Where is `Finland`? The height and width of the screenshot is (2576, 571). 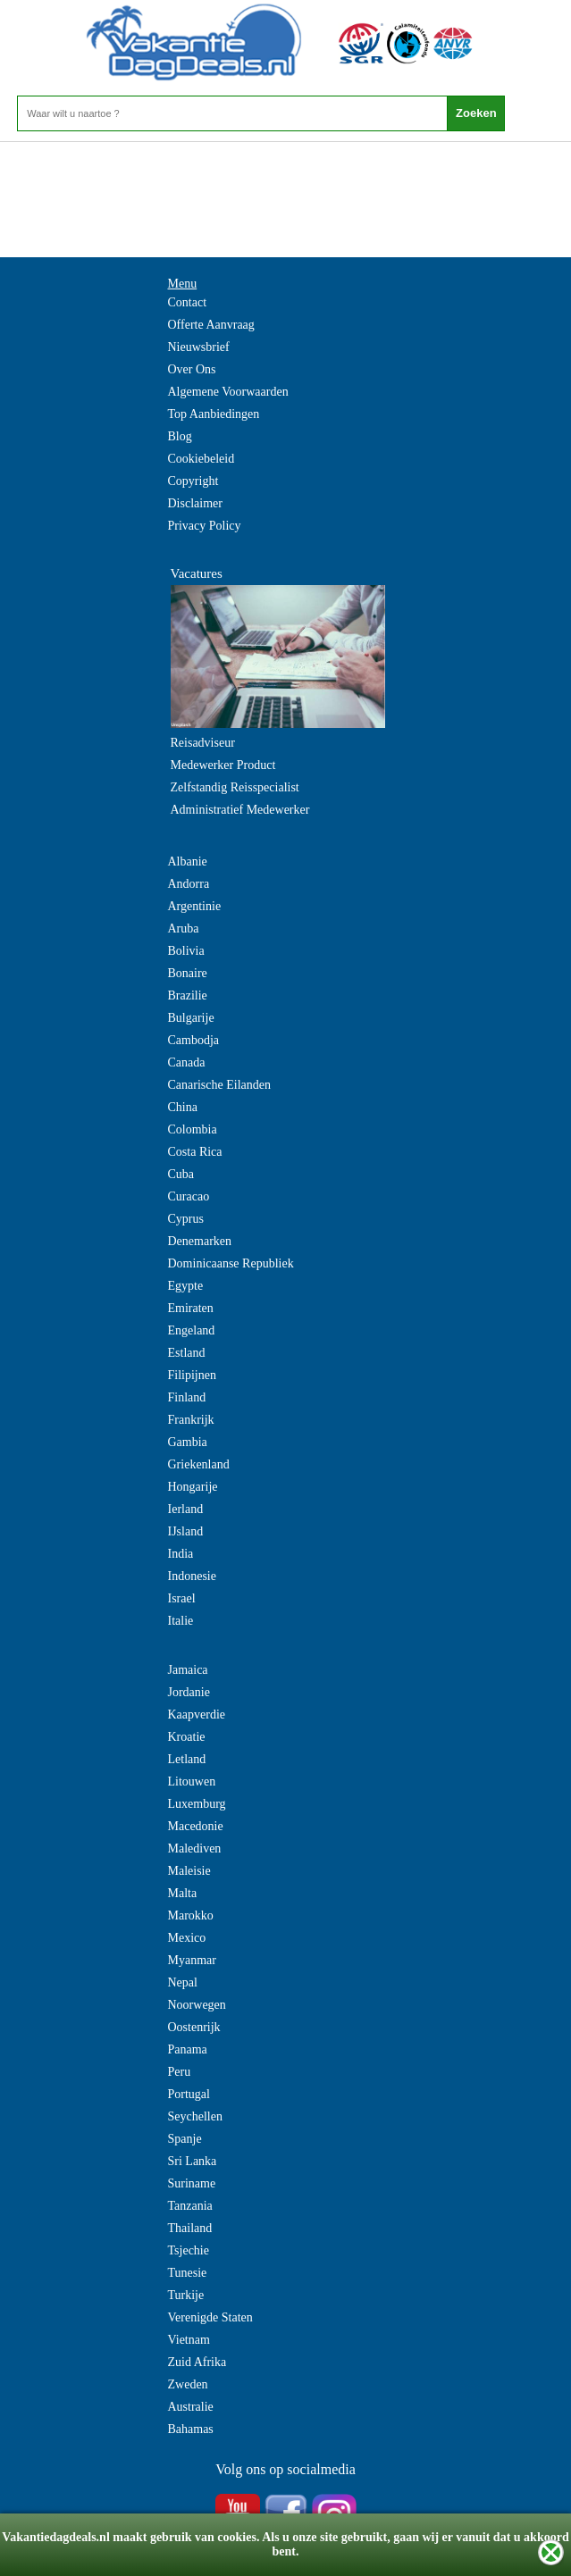 Finland is located at coordinates (187, 1397).